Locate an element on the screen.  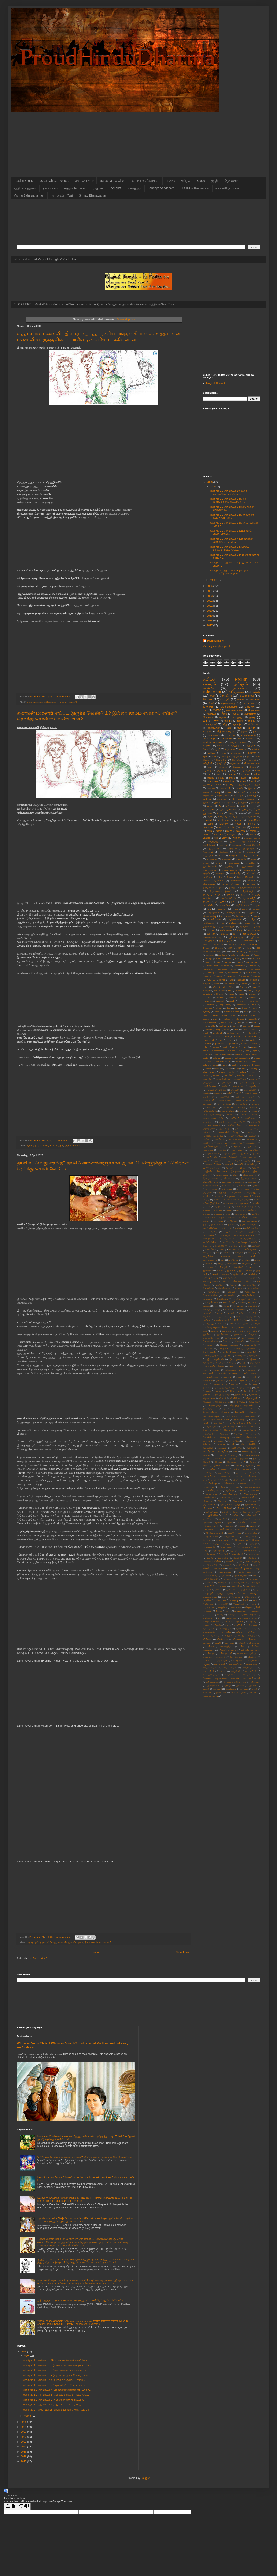
நமக்கும் is located at coordinates (222, 1448).